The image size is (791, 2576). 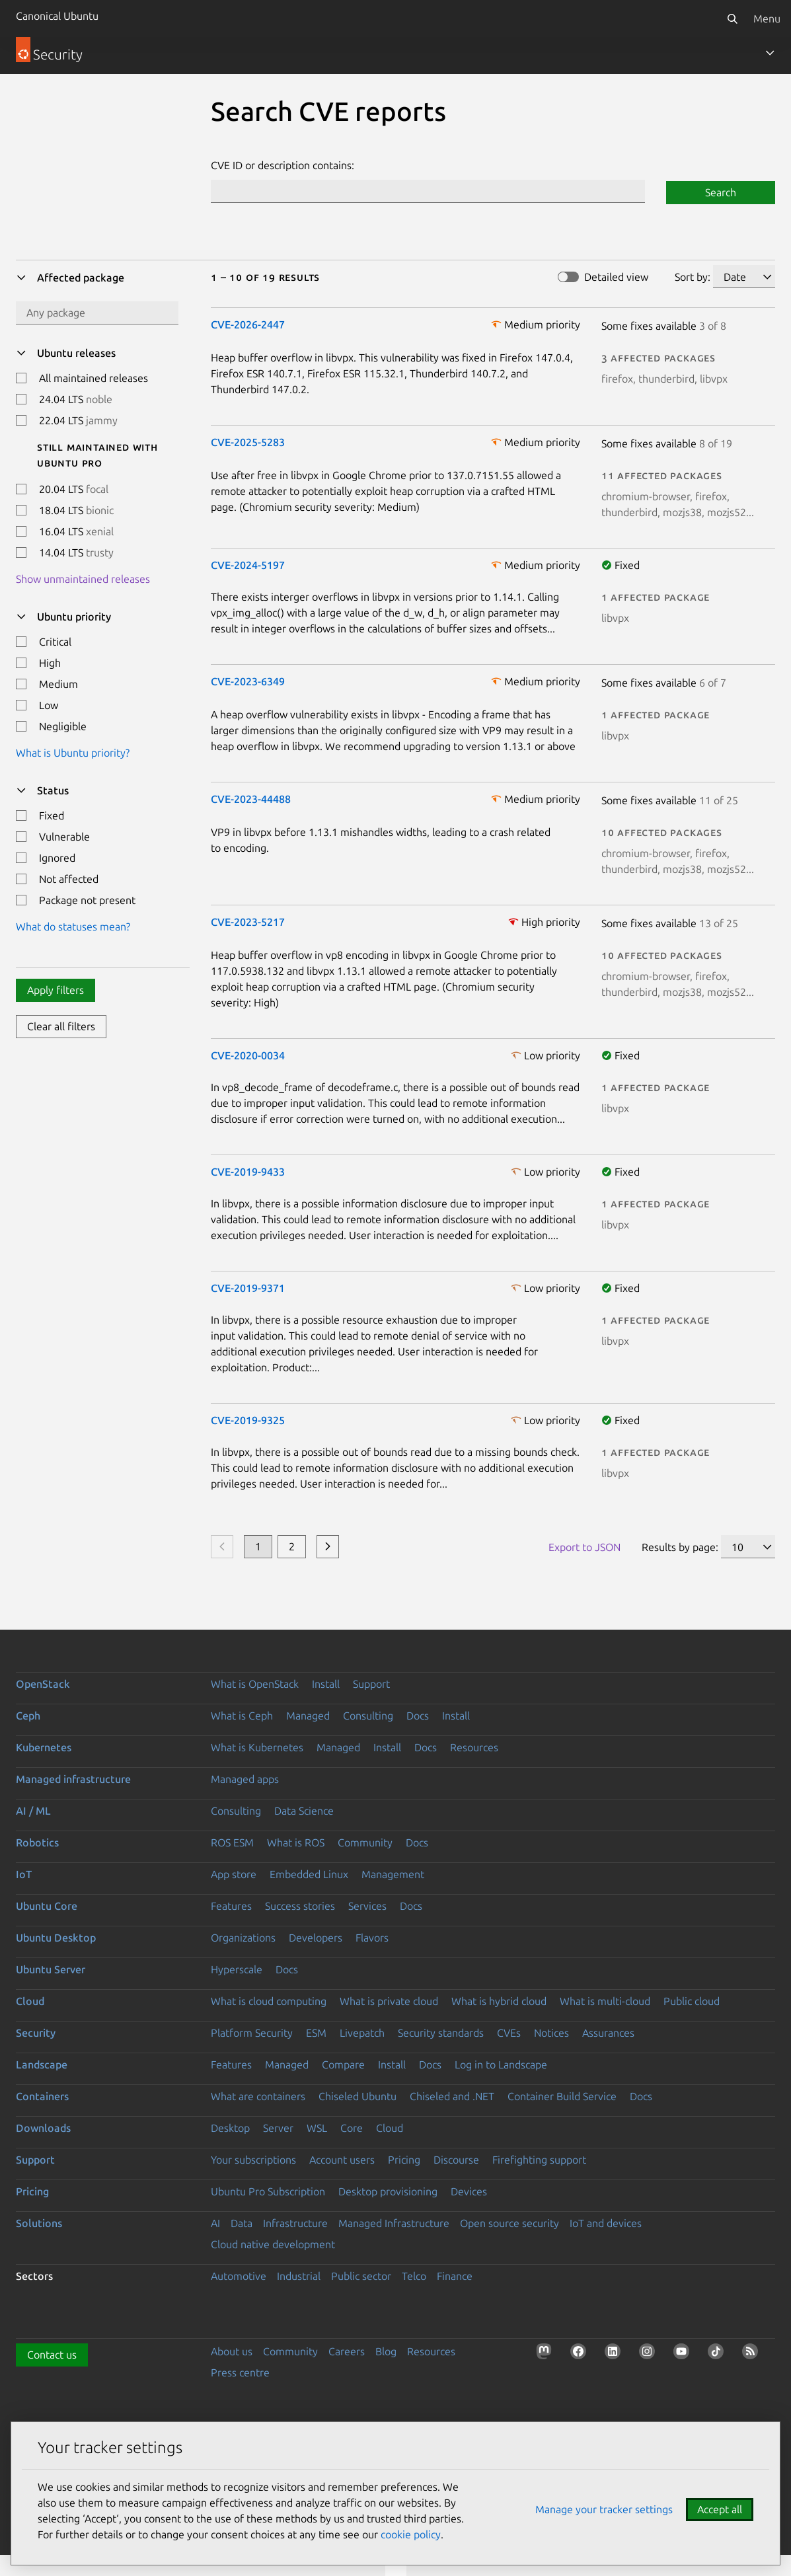 I want to click on Cloud native development, so click(x=273, y=2244).